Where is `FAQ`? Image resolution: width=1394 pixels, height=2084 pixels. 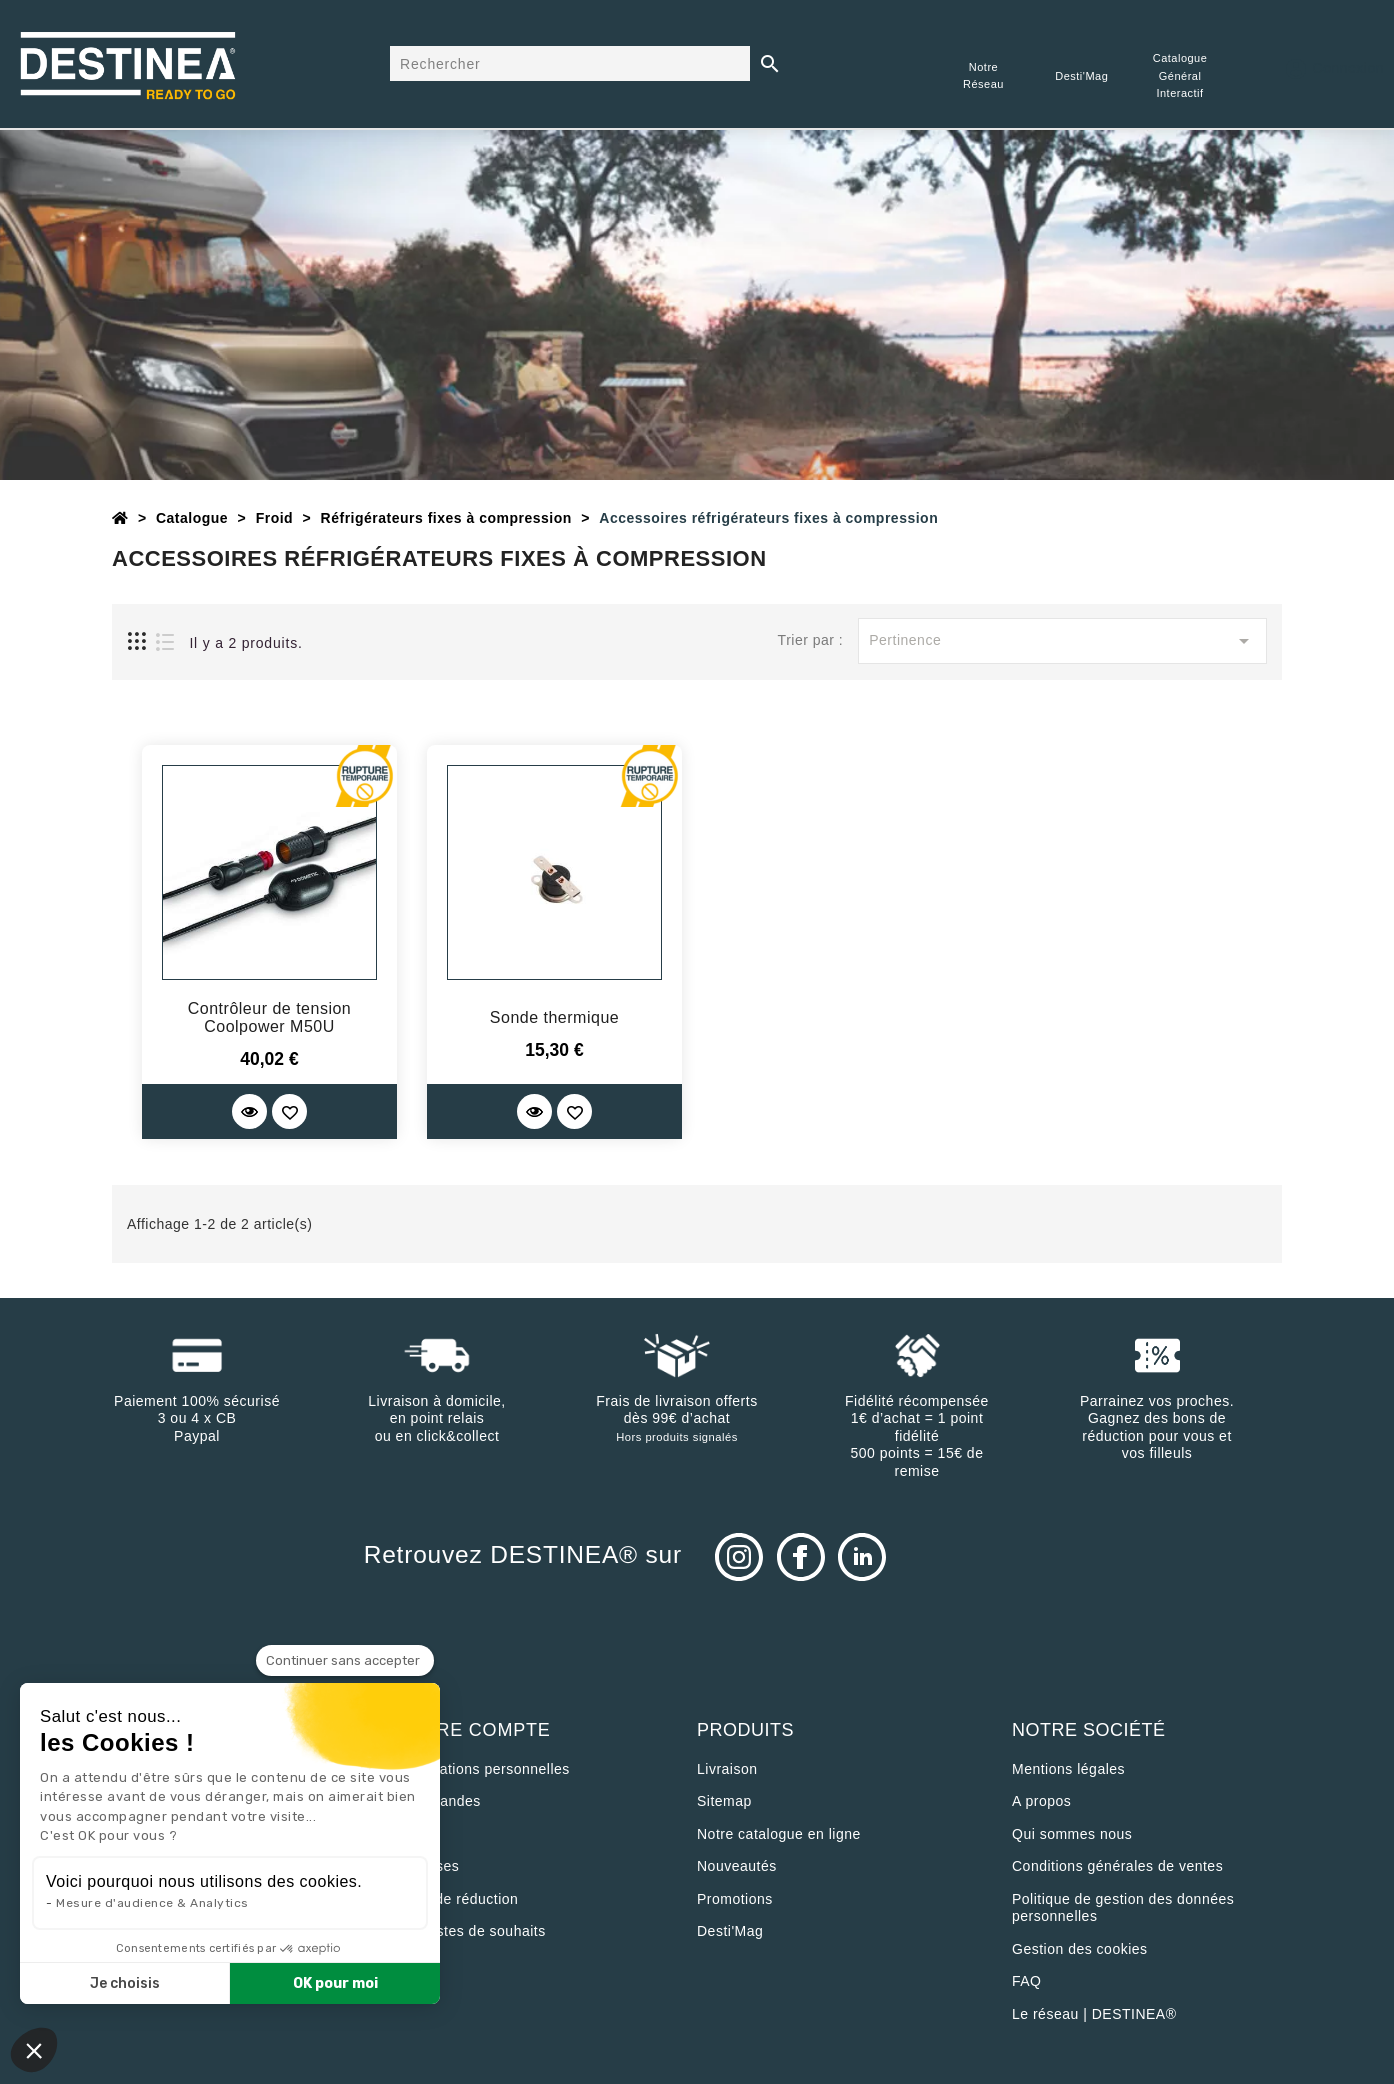 FAQ is located at coordinates (1027, 1981).